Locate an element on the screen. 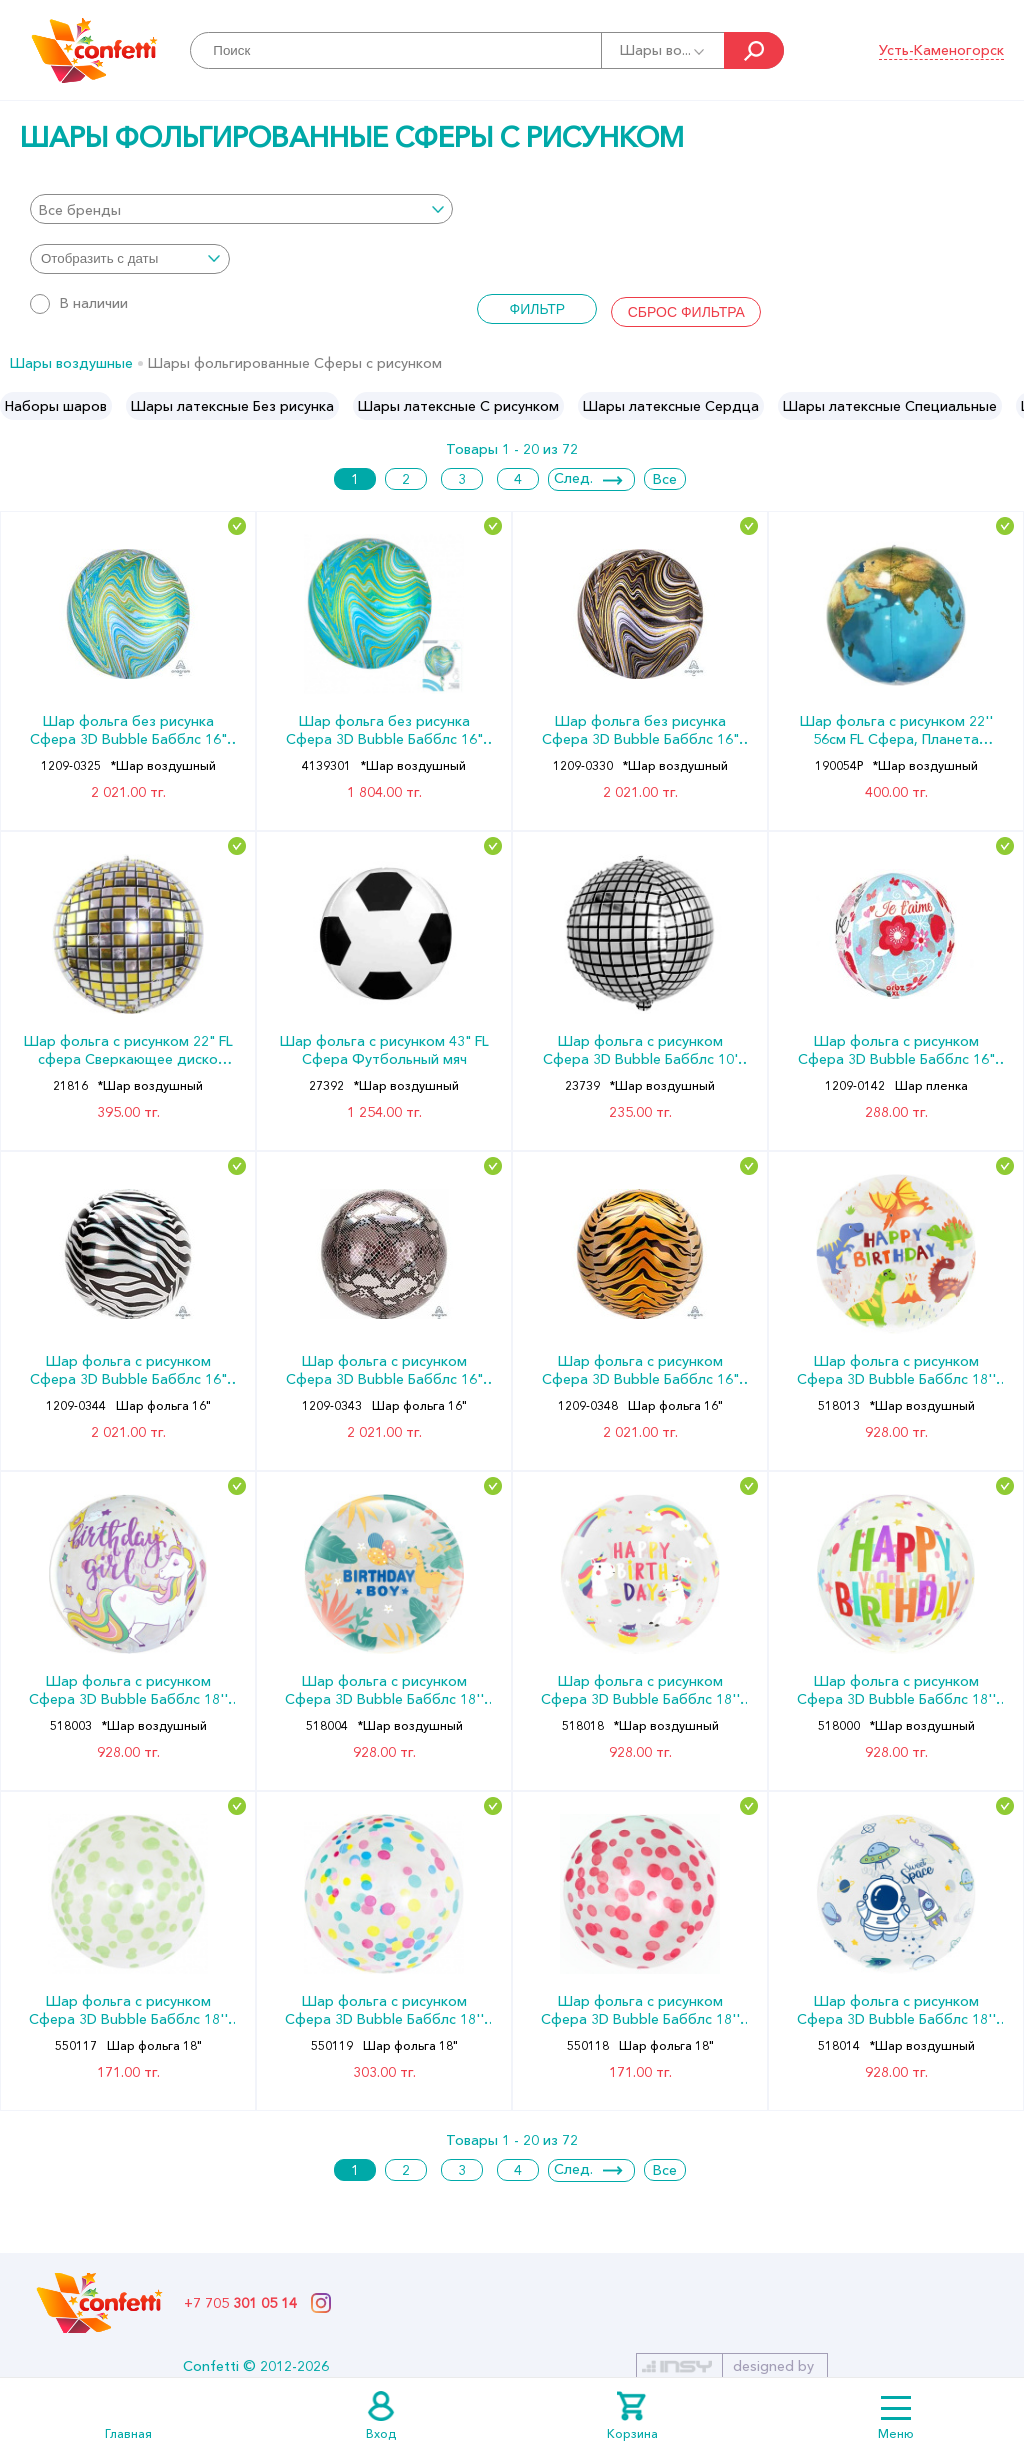  [option] is located at coordinates (56, 406).